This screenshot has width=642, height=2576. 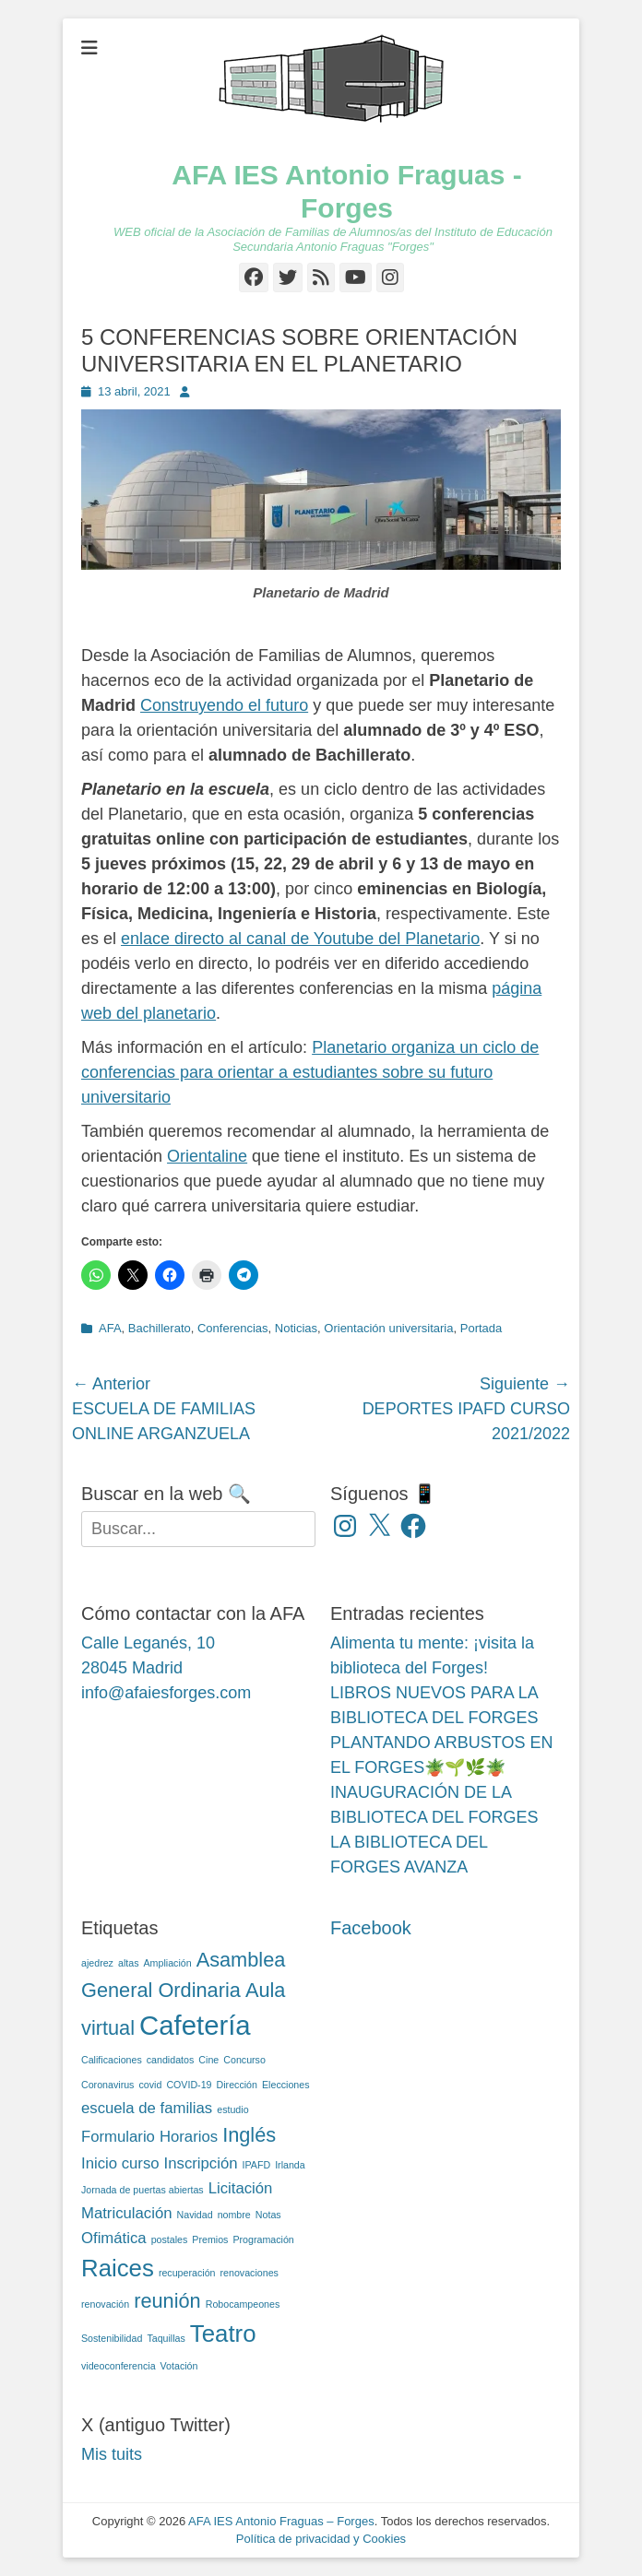 What do you see at coordinates (111, 2454) in the screenshot?
I see `Mis tuits` at bounding box center [111, 2454].